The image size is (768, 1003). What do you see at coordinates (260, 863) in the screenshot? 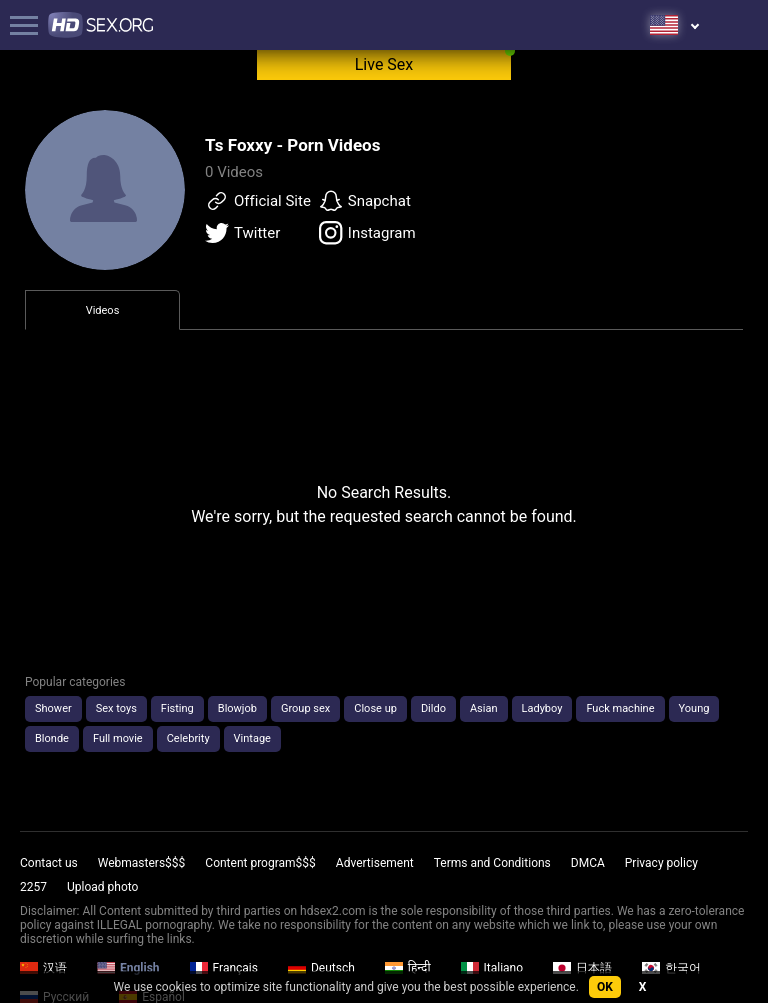
I see `Content program$$$` at bounding box center [260, 863].